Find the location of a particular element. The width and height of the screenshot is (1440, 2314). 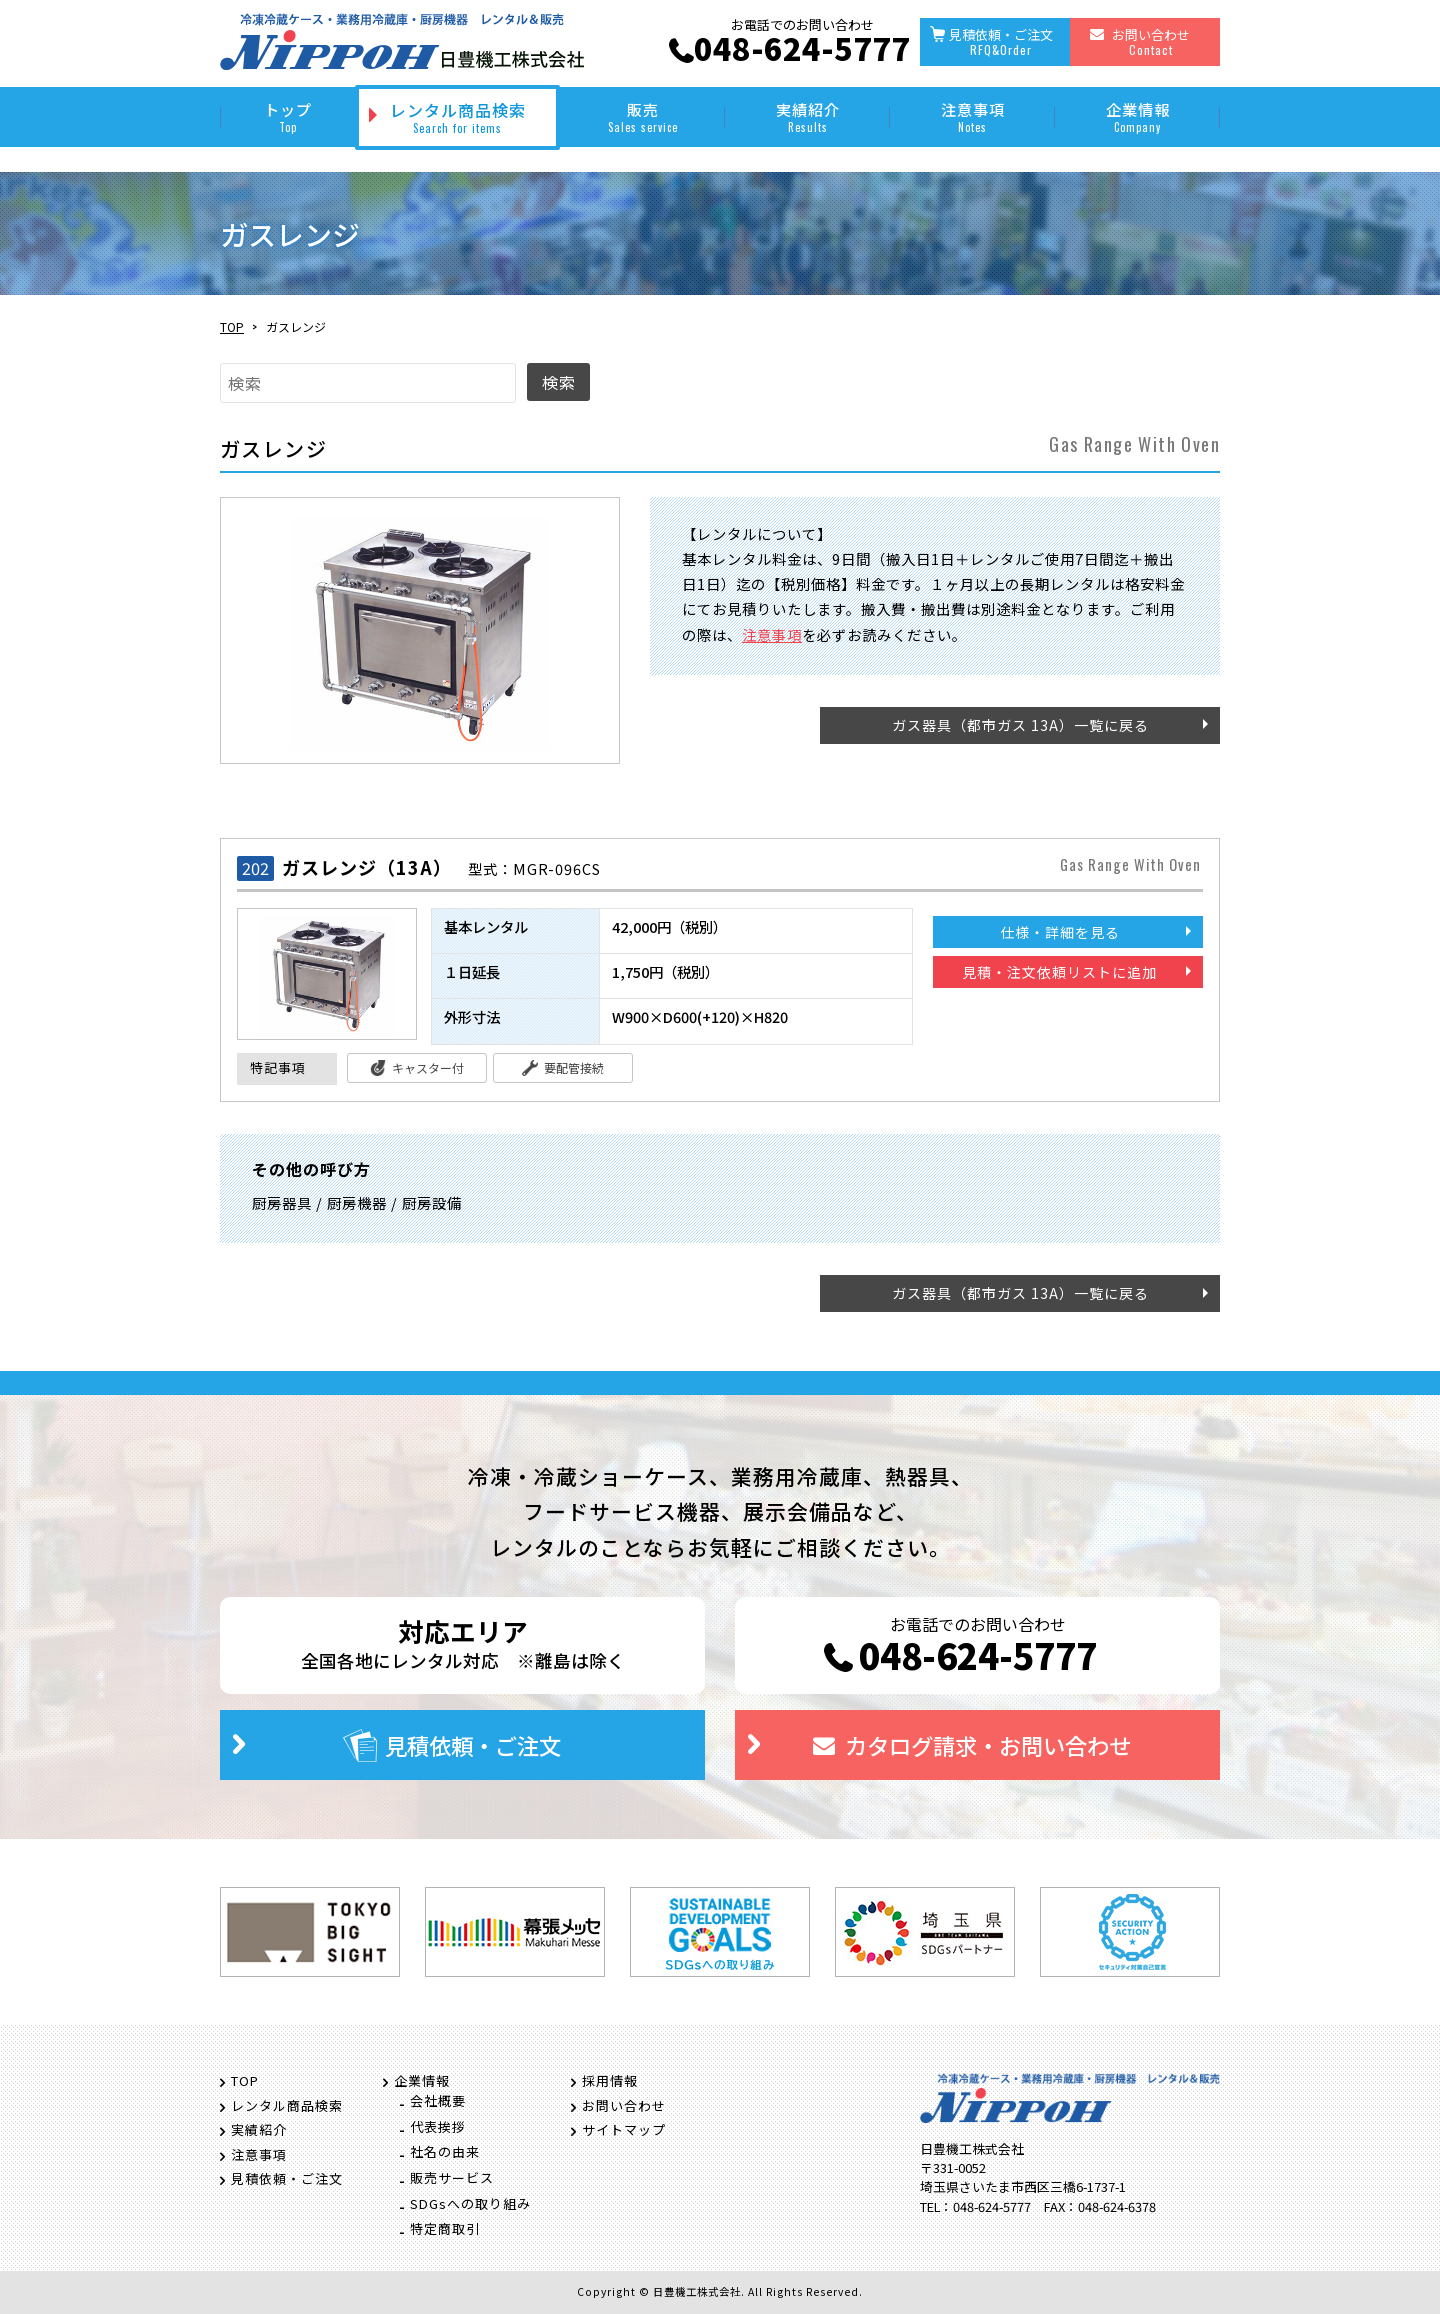

ガス器具（都市ガス 13A）一覧に戻る is located at coordinates (1020, 725).